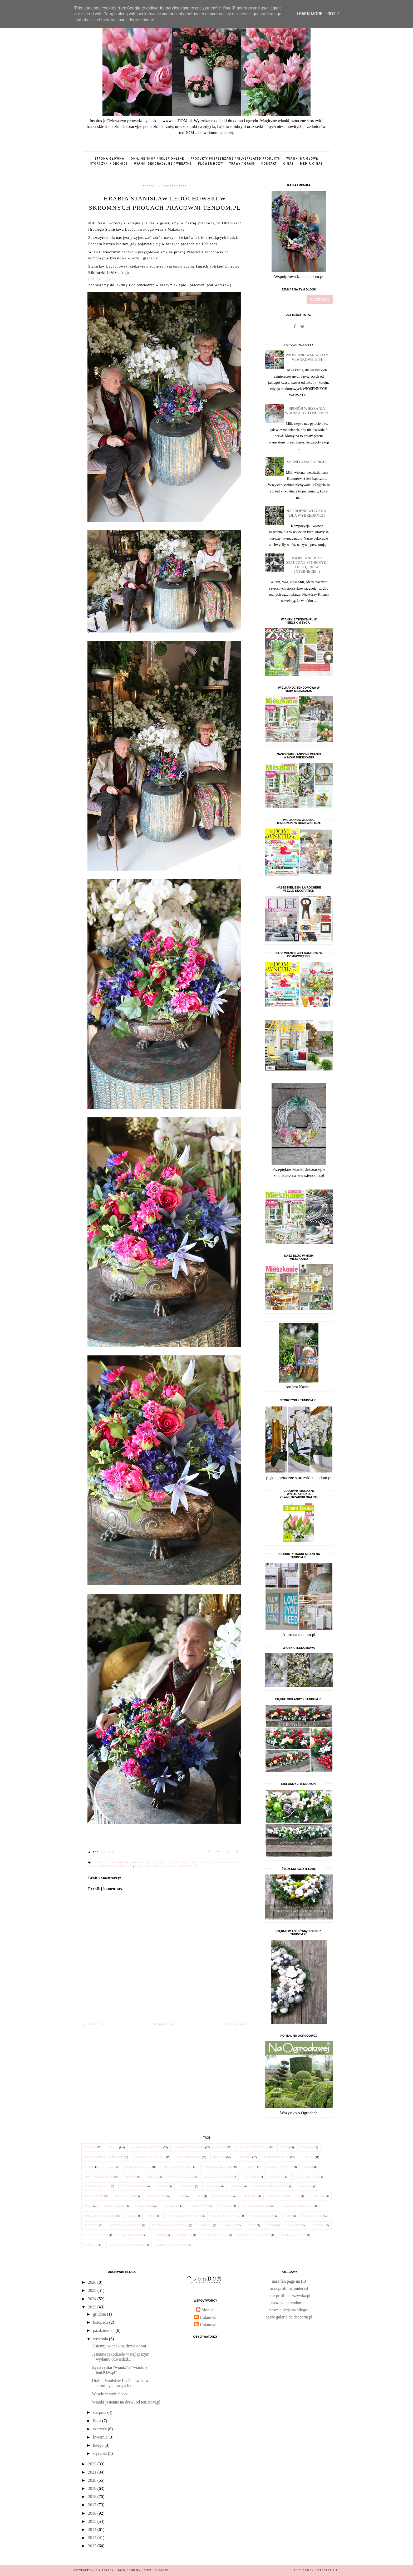 The height and width of the screenshot is (2576, 413). What do you see at coordinates (181, 2176) in the screenshot?
I see `Maja w Ogrodzie` at bounding box center [181, 2176].